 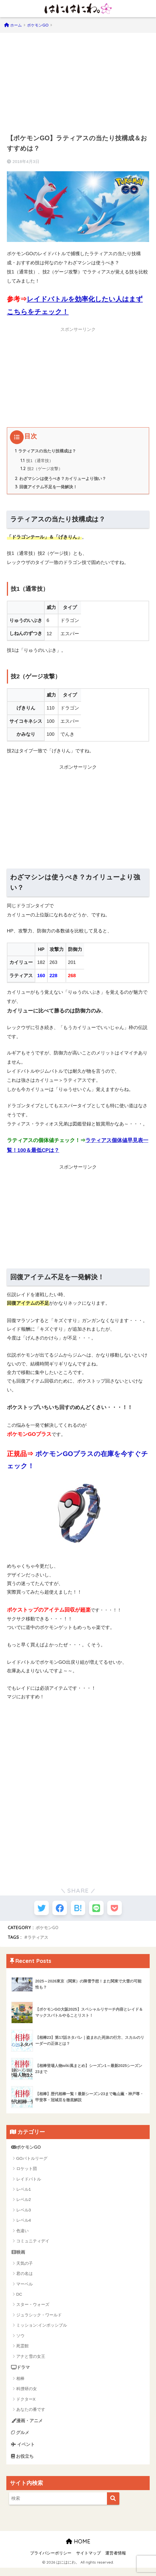 I want to click on [LINEでシェアする], so click(x=98, y=1911).